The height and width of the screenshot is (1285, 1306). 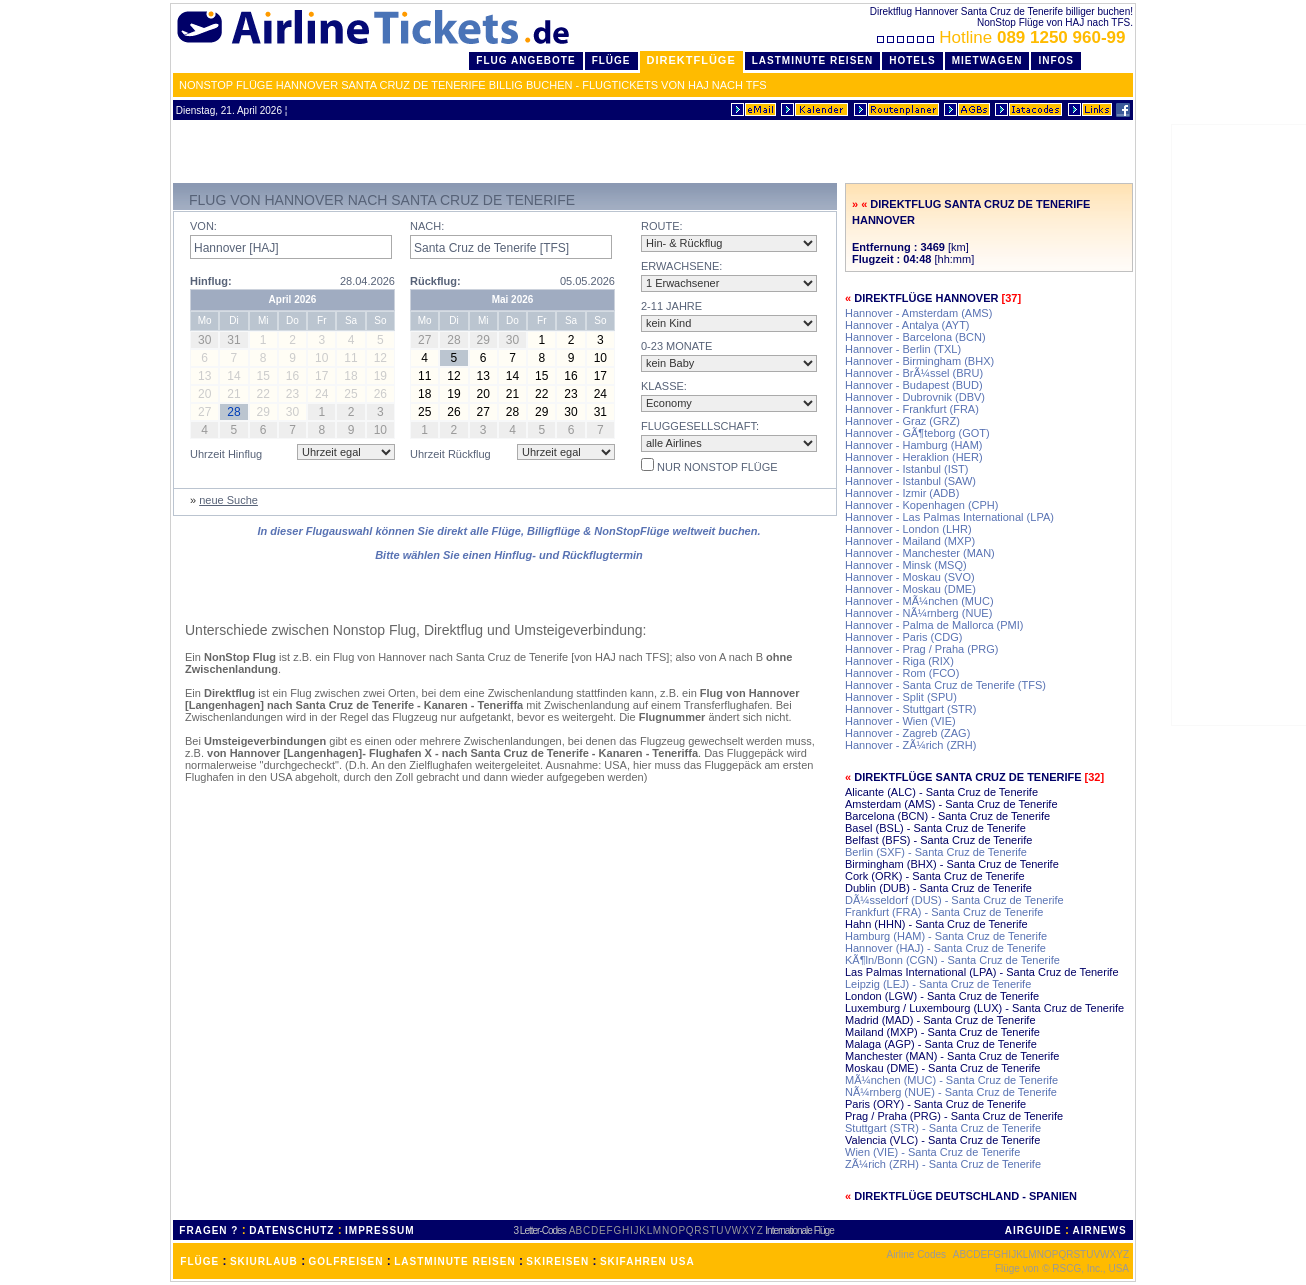 I want to click on Hannover - Moskau (DME), so click(x=910, y=589).